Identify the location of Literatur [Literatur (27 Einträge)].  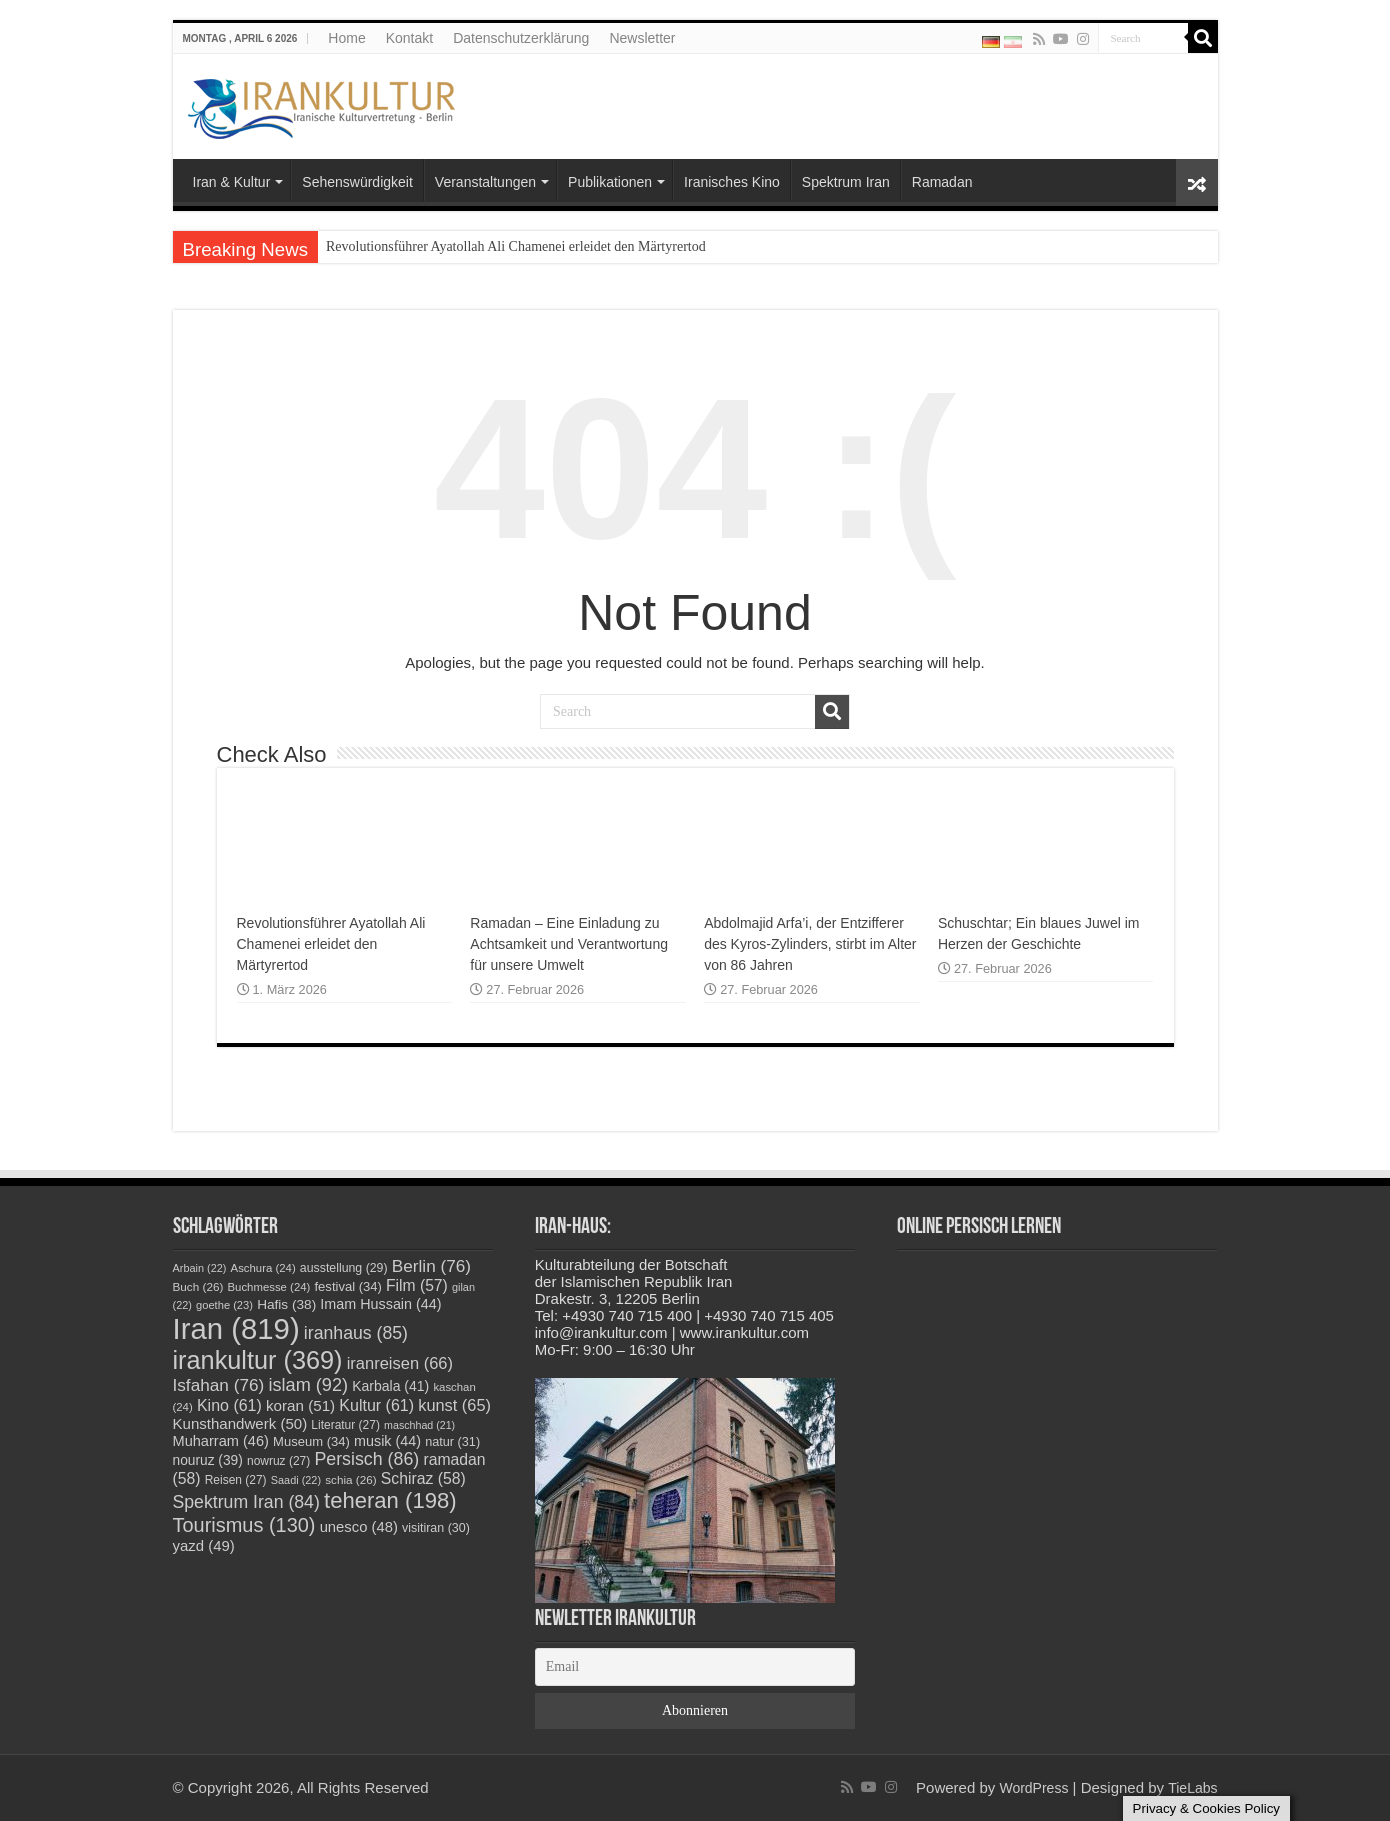
(345, 1425).